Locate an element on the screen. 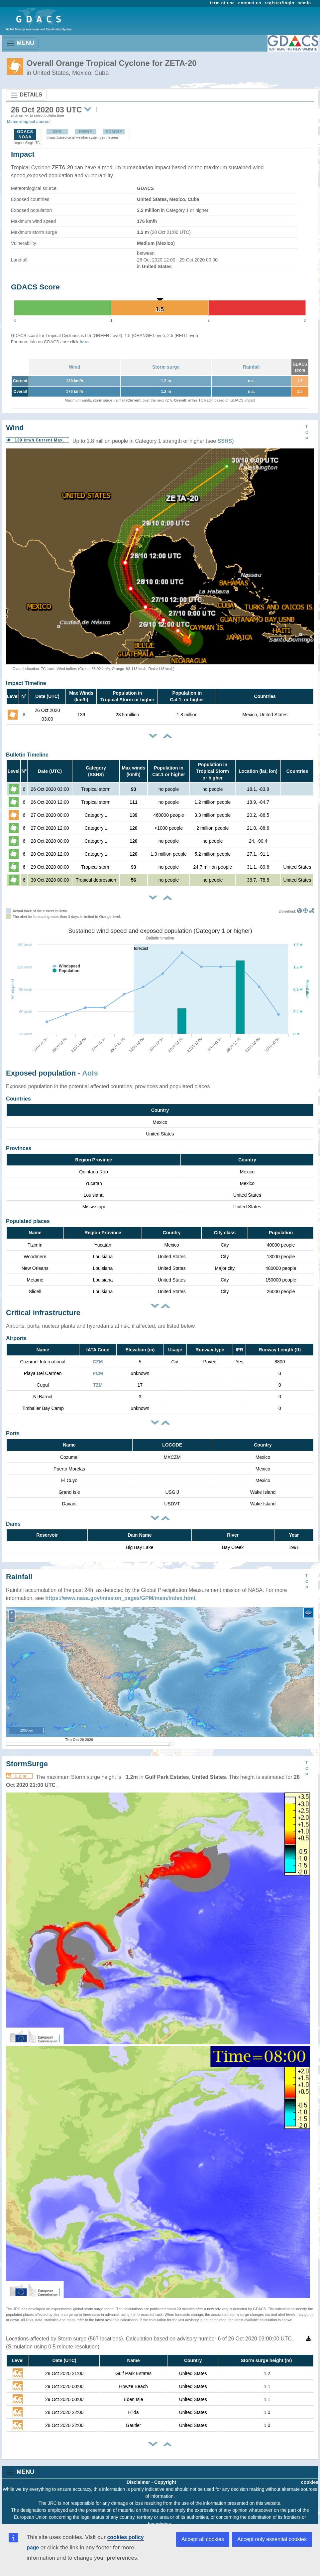 The height and width of the screenshot is (2576, 320). cookies is located at coordinates (309, 2482).